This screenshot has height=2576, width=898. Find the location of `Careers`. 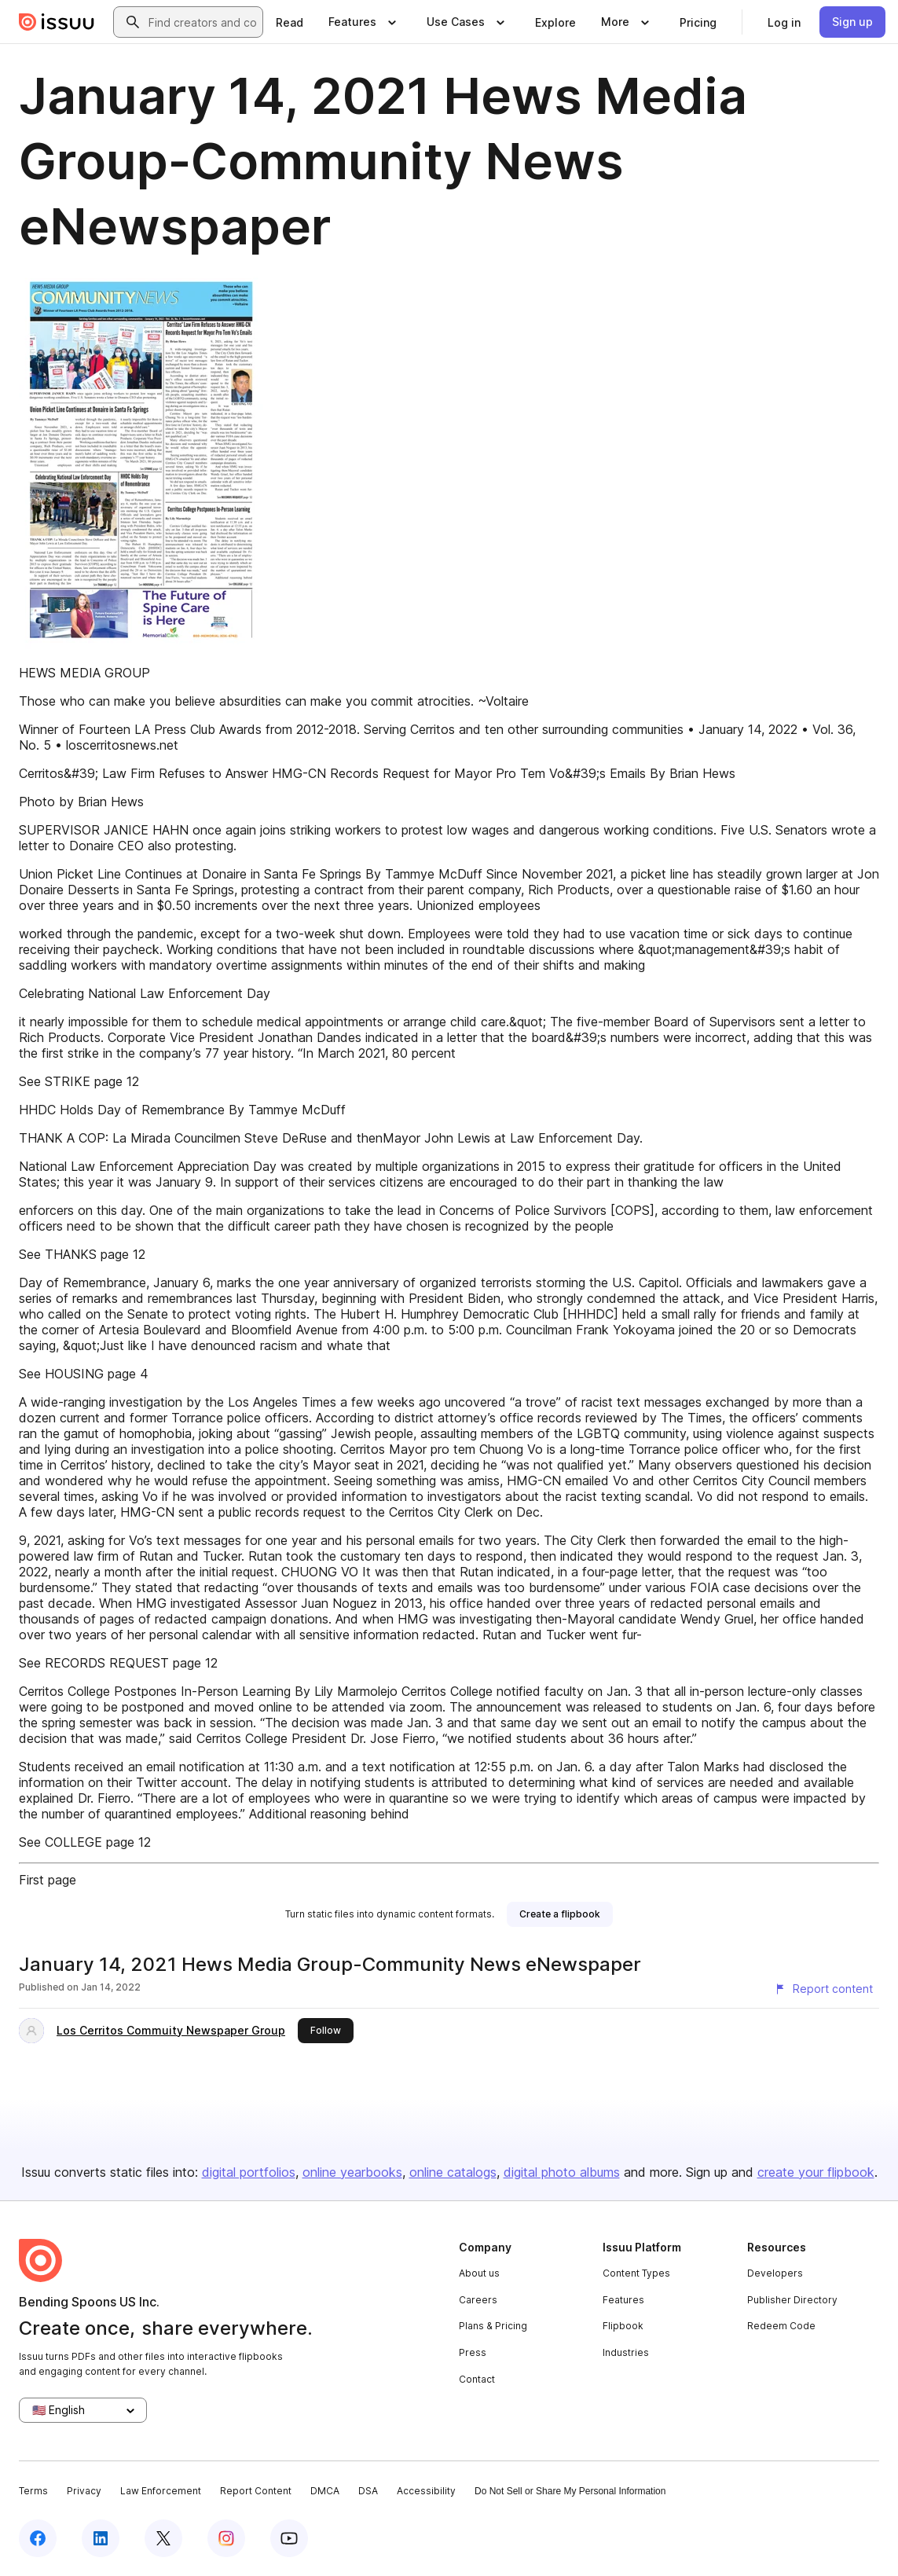

Careers is located at coordinates (478, 2300).